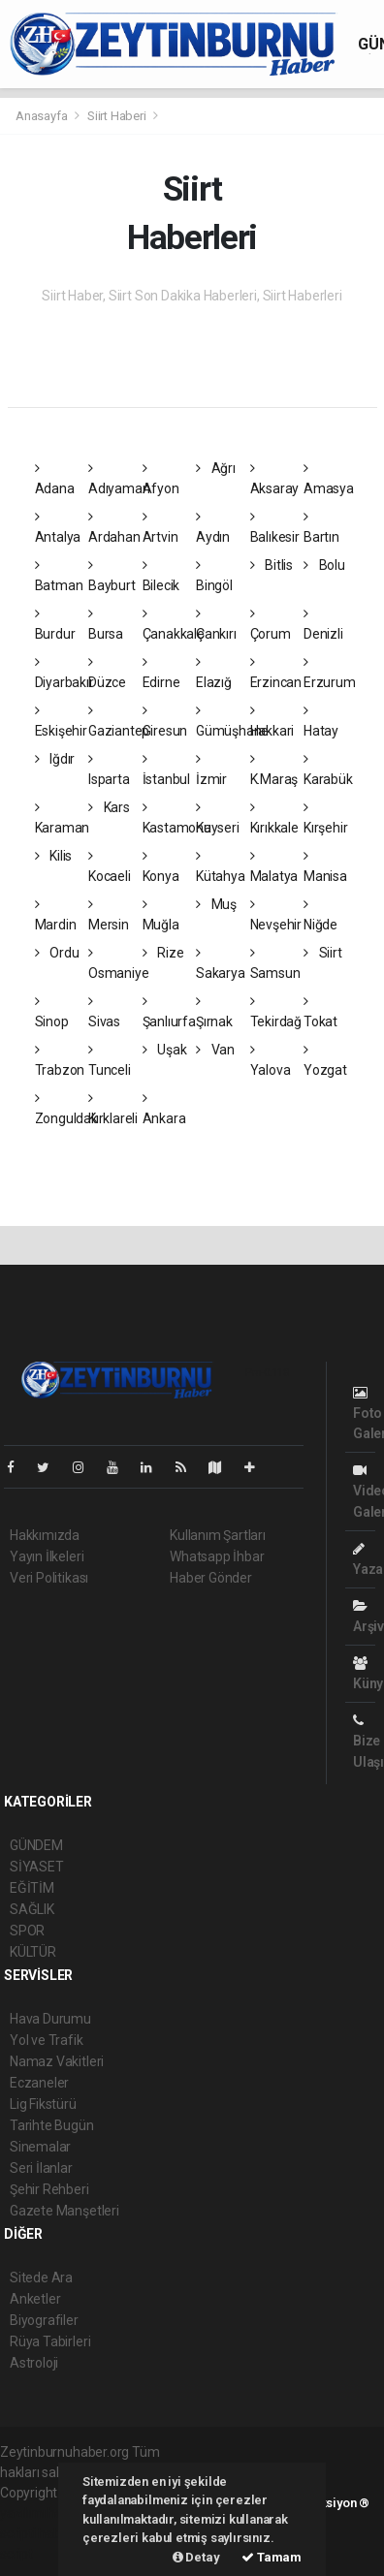  Describe the element at coordinates (35, 2299) in the screenshot. I see `Anketler` at that location.